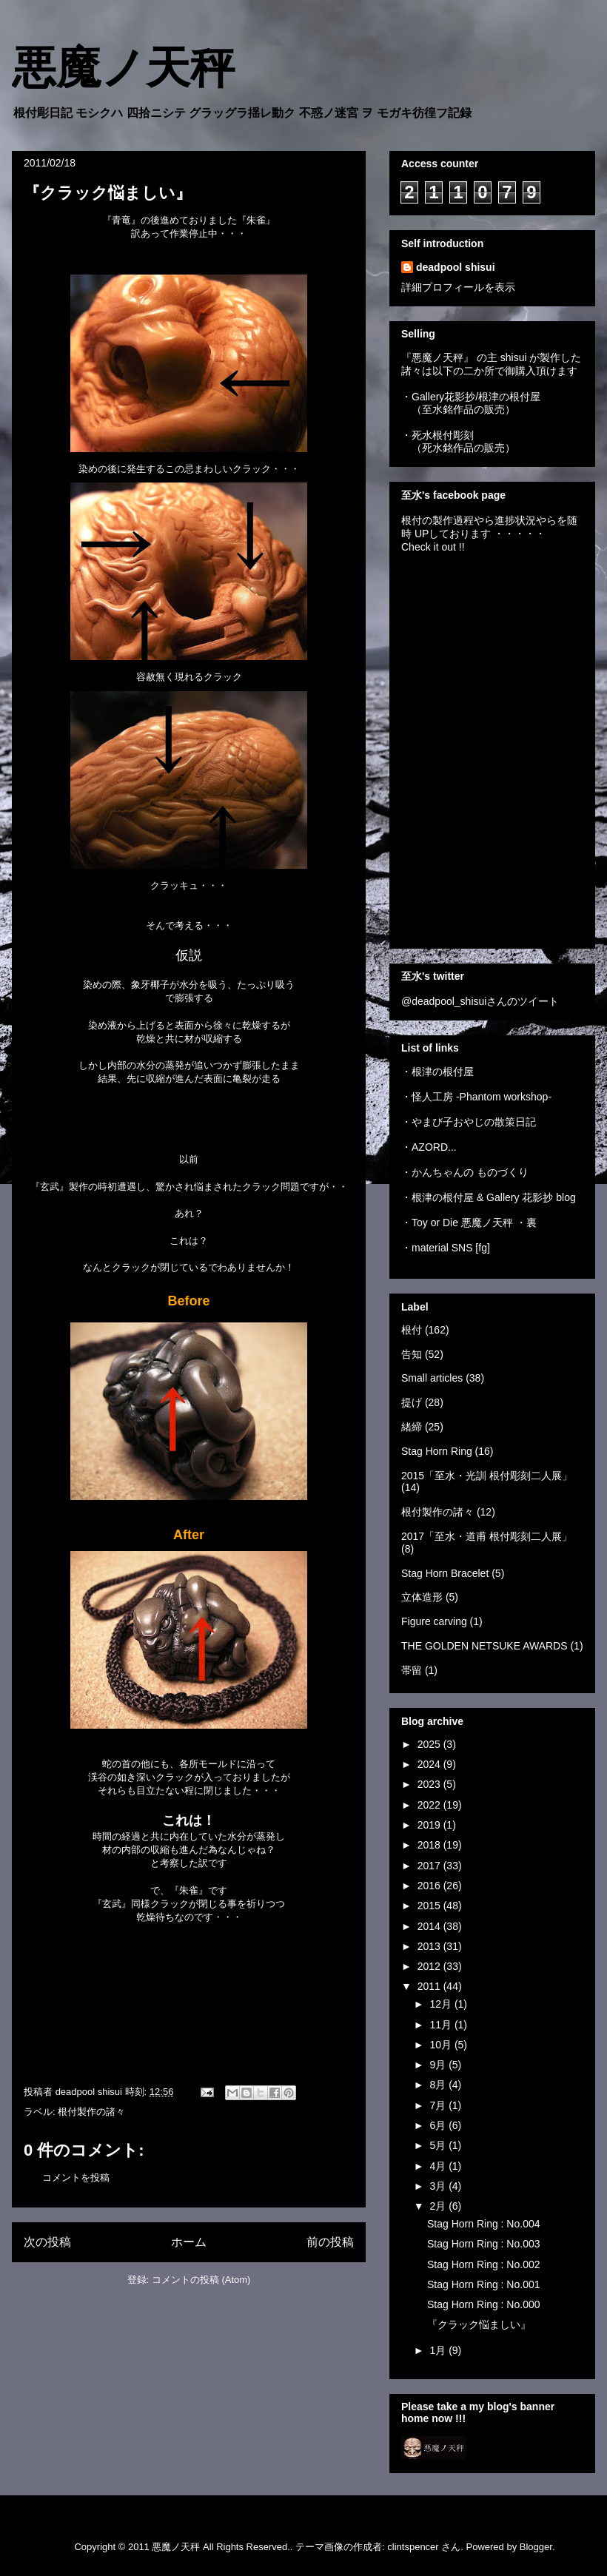 This screenshot has width=607, height=2576. What do you see at coordinates (483, 2264) in the screenshot?
I see `Stag Horn Ring : No.002` at bounding box center [483, 2264].